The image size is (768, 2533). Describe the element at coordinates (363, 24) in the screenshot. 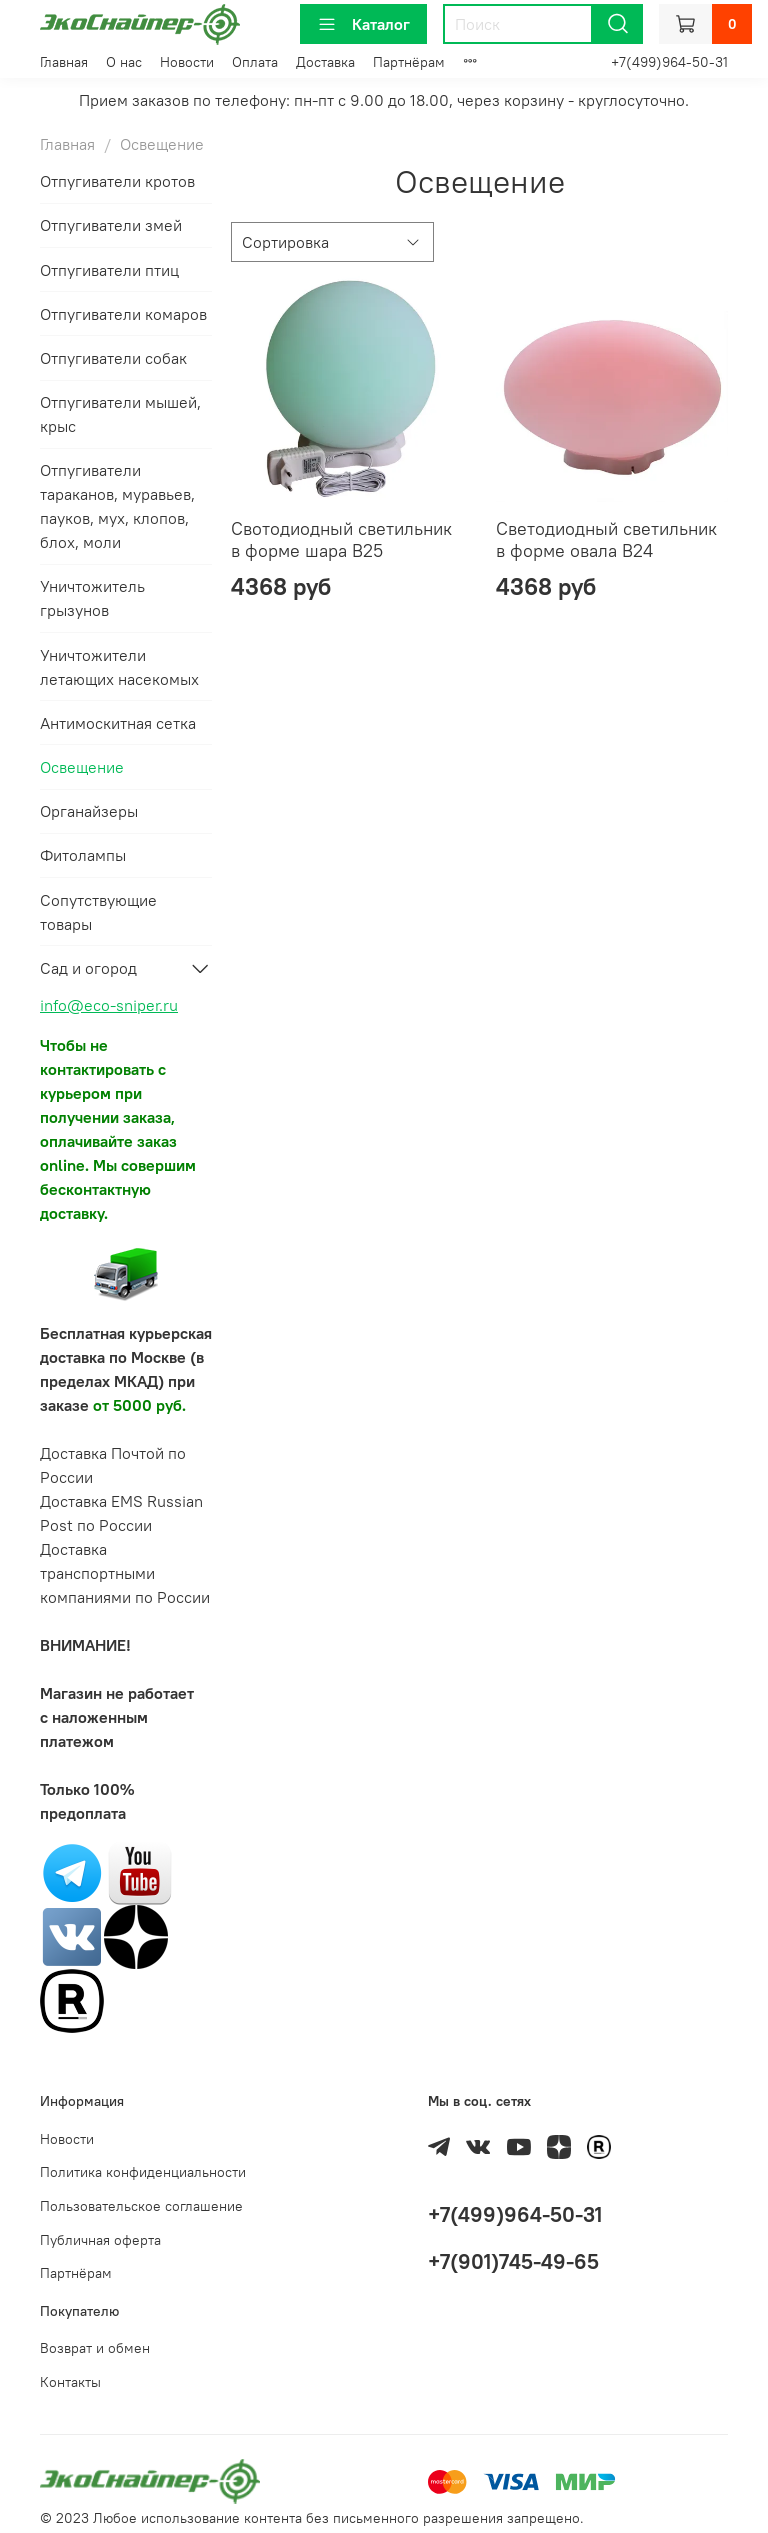

I see `Каталог` at that location.